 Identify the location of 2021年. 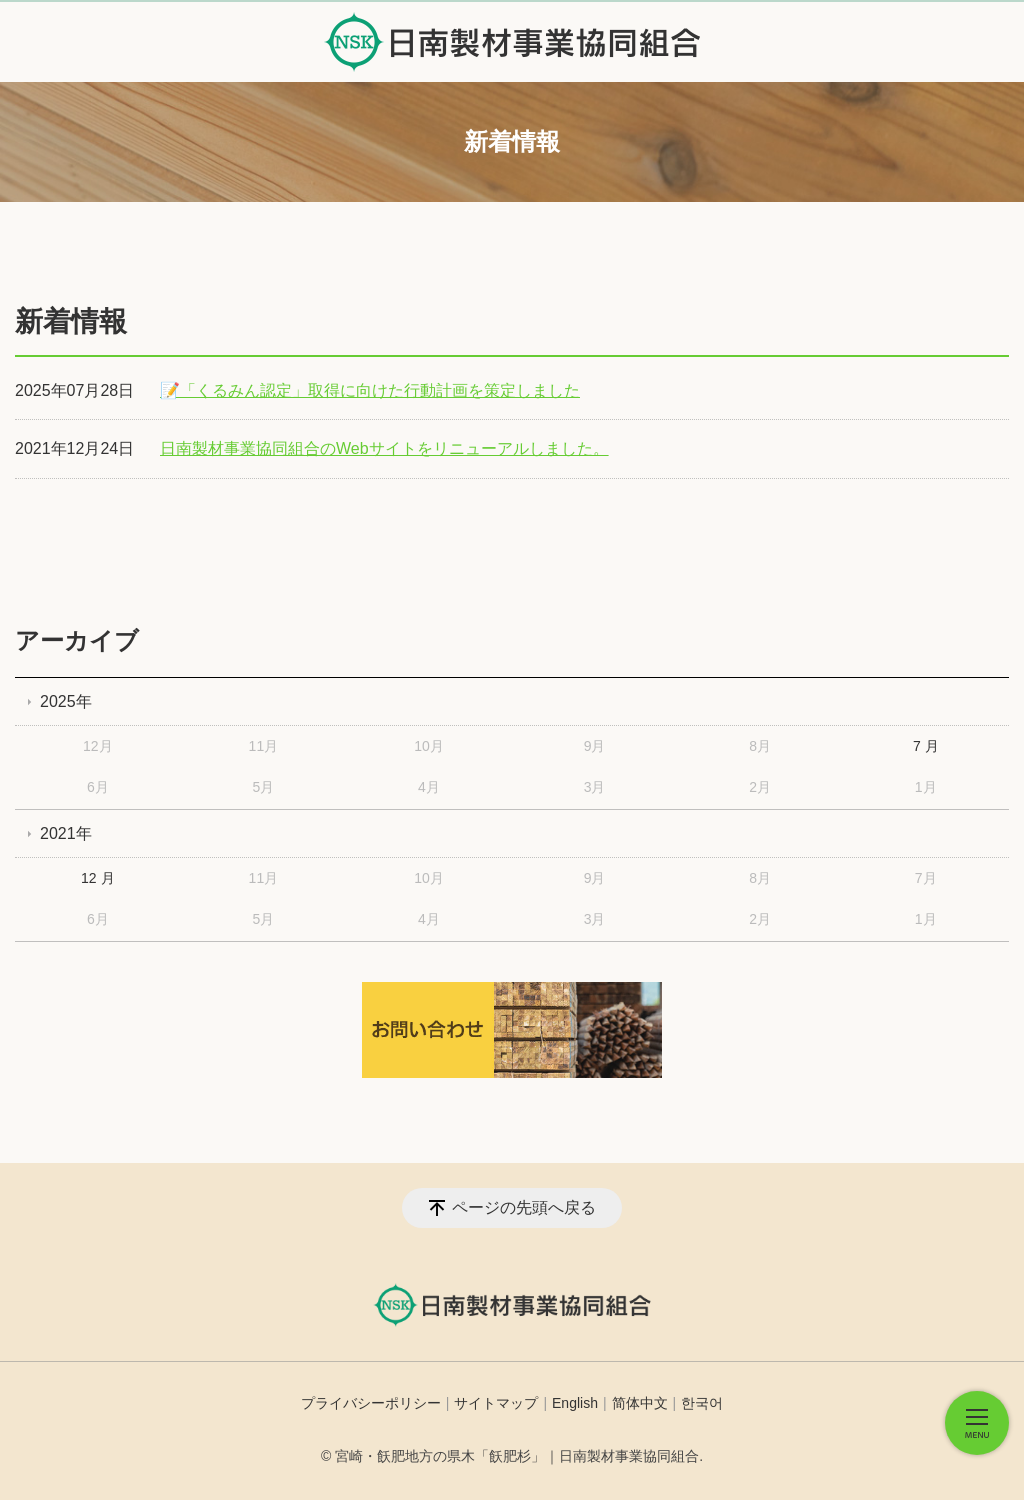
(66, 833).